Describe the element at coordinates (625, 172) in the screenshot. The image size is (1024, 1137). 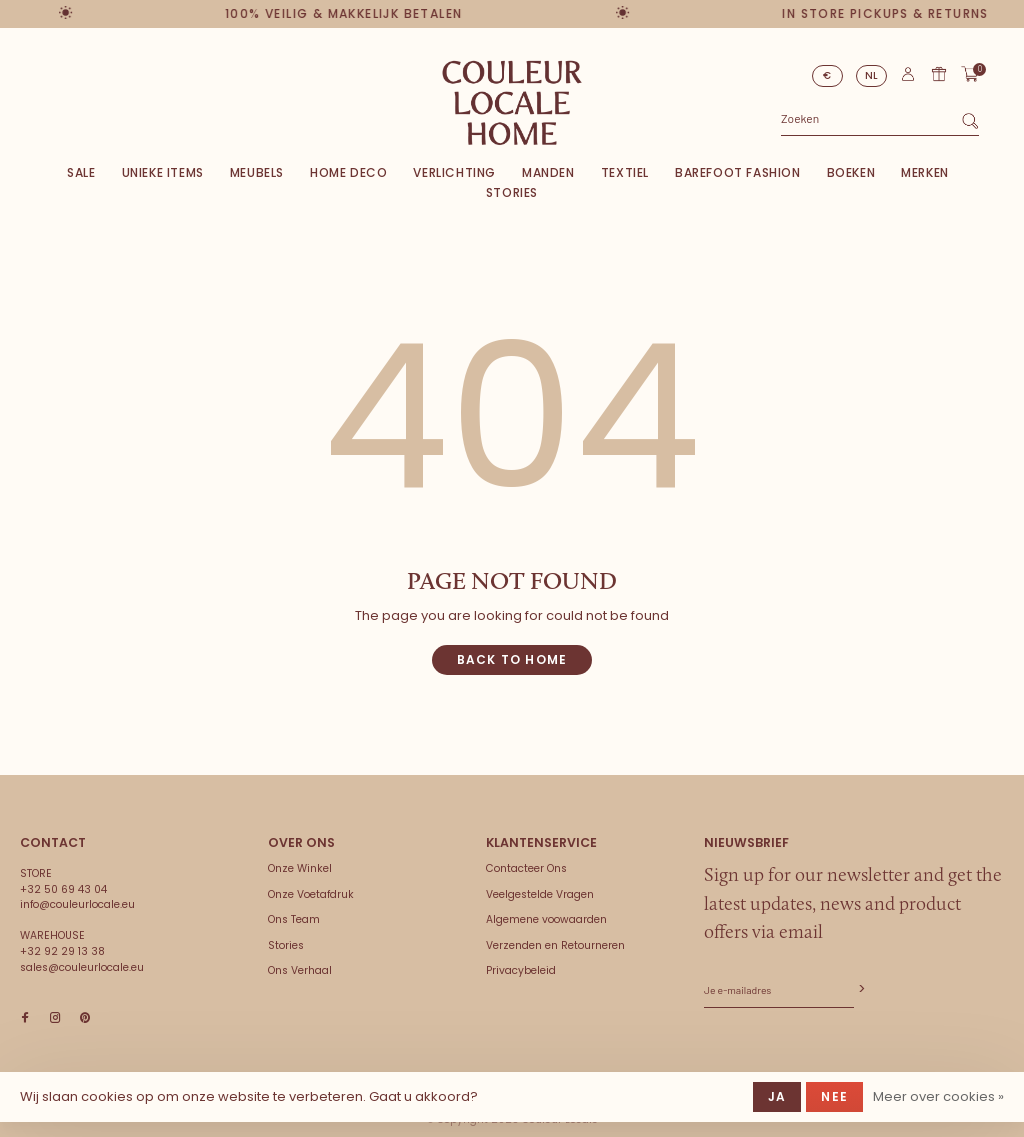
I see `Textiel` at that location.